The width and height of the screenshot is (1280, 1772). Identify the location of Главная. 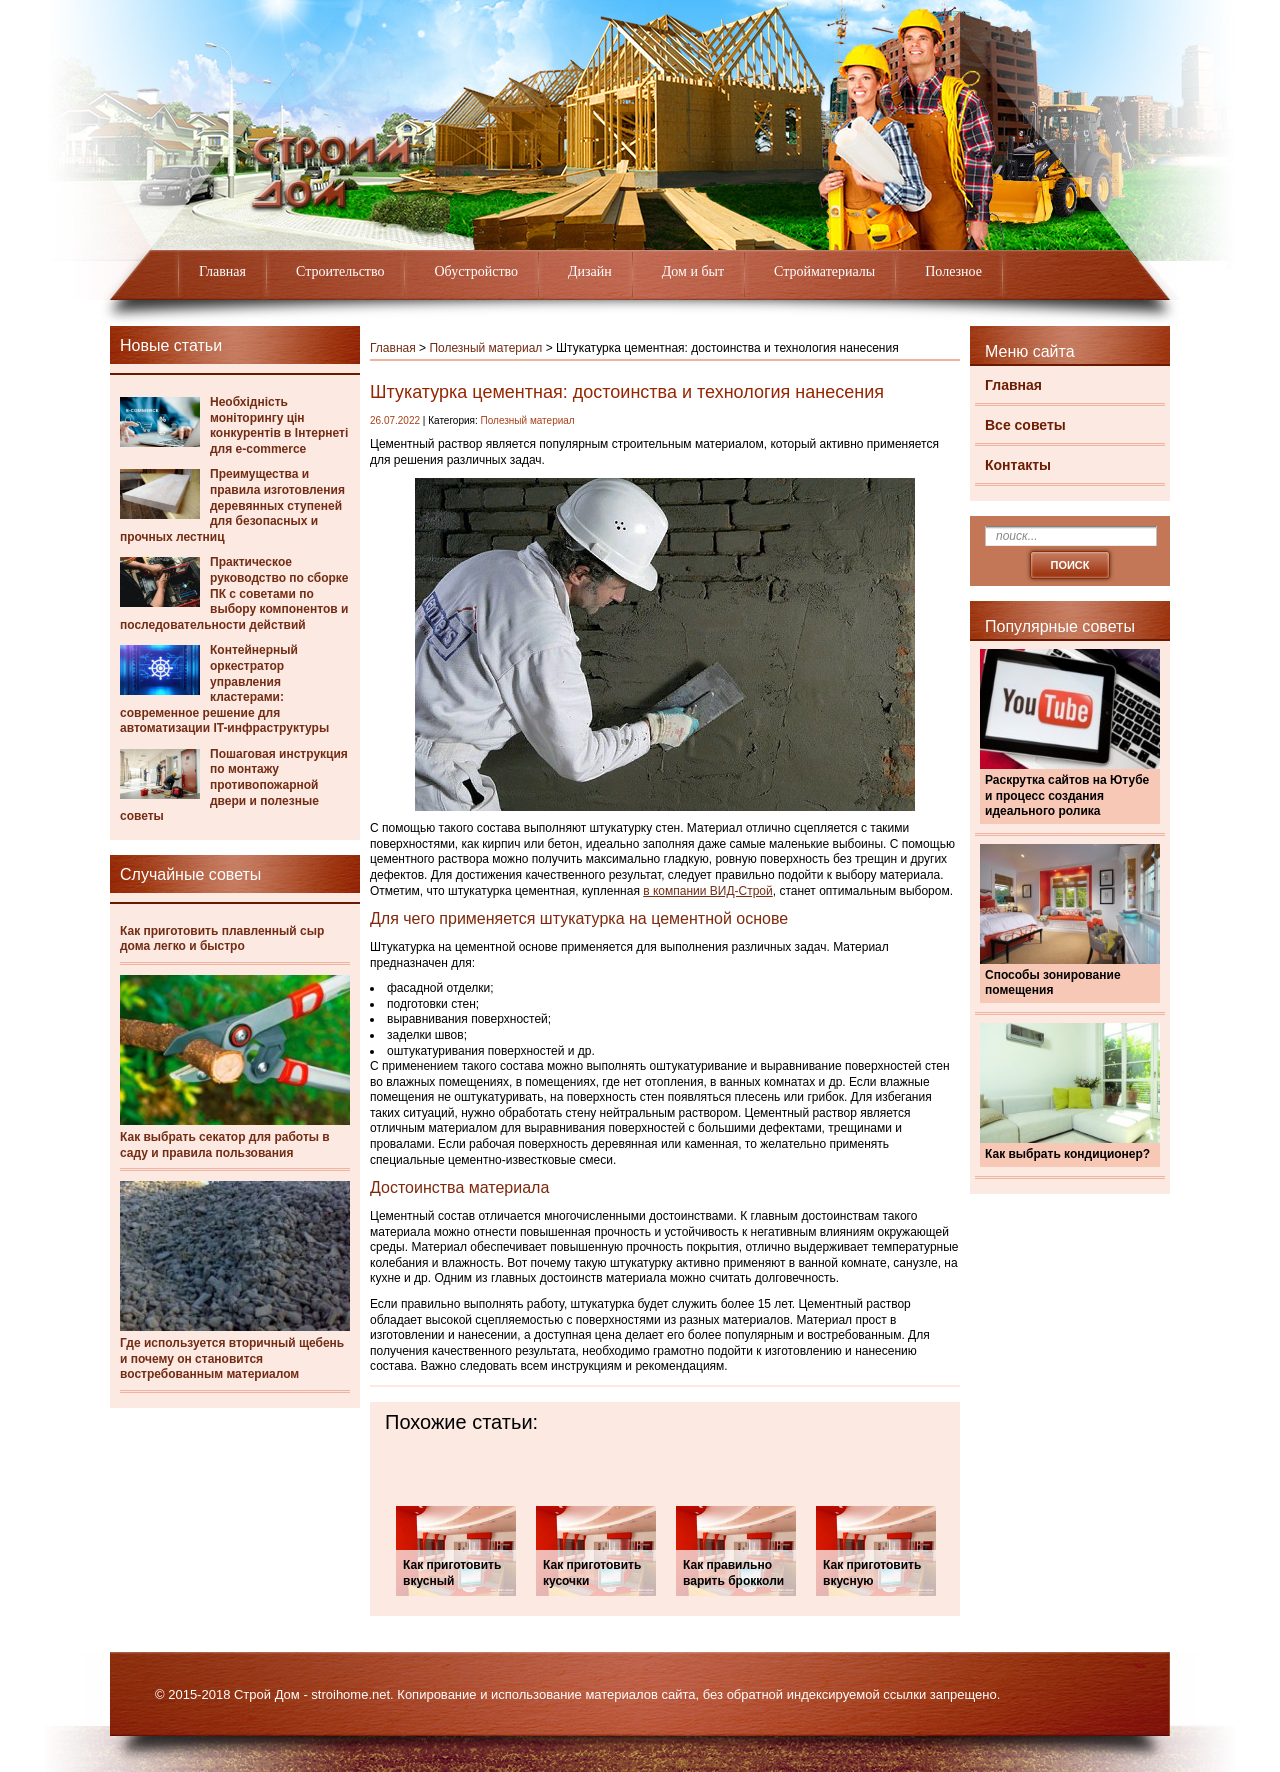
(222, 271).